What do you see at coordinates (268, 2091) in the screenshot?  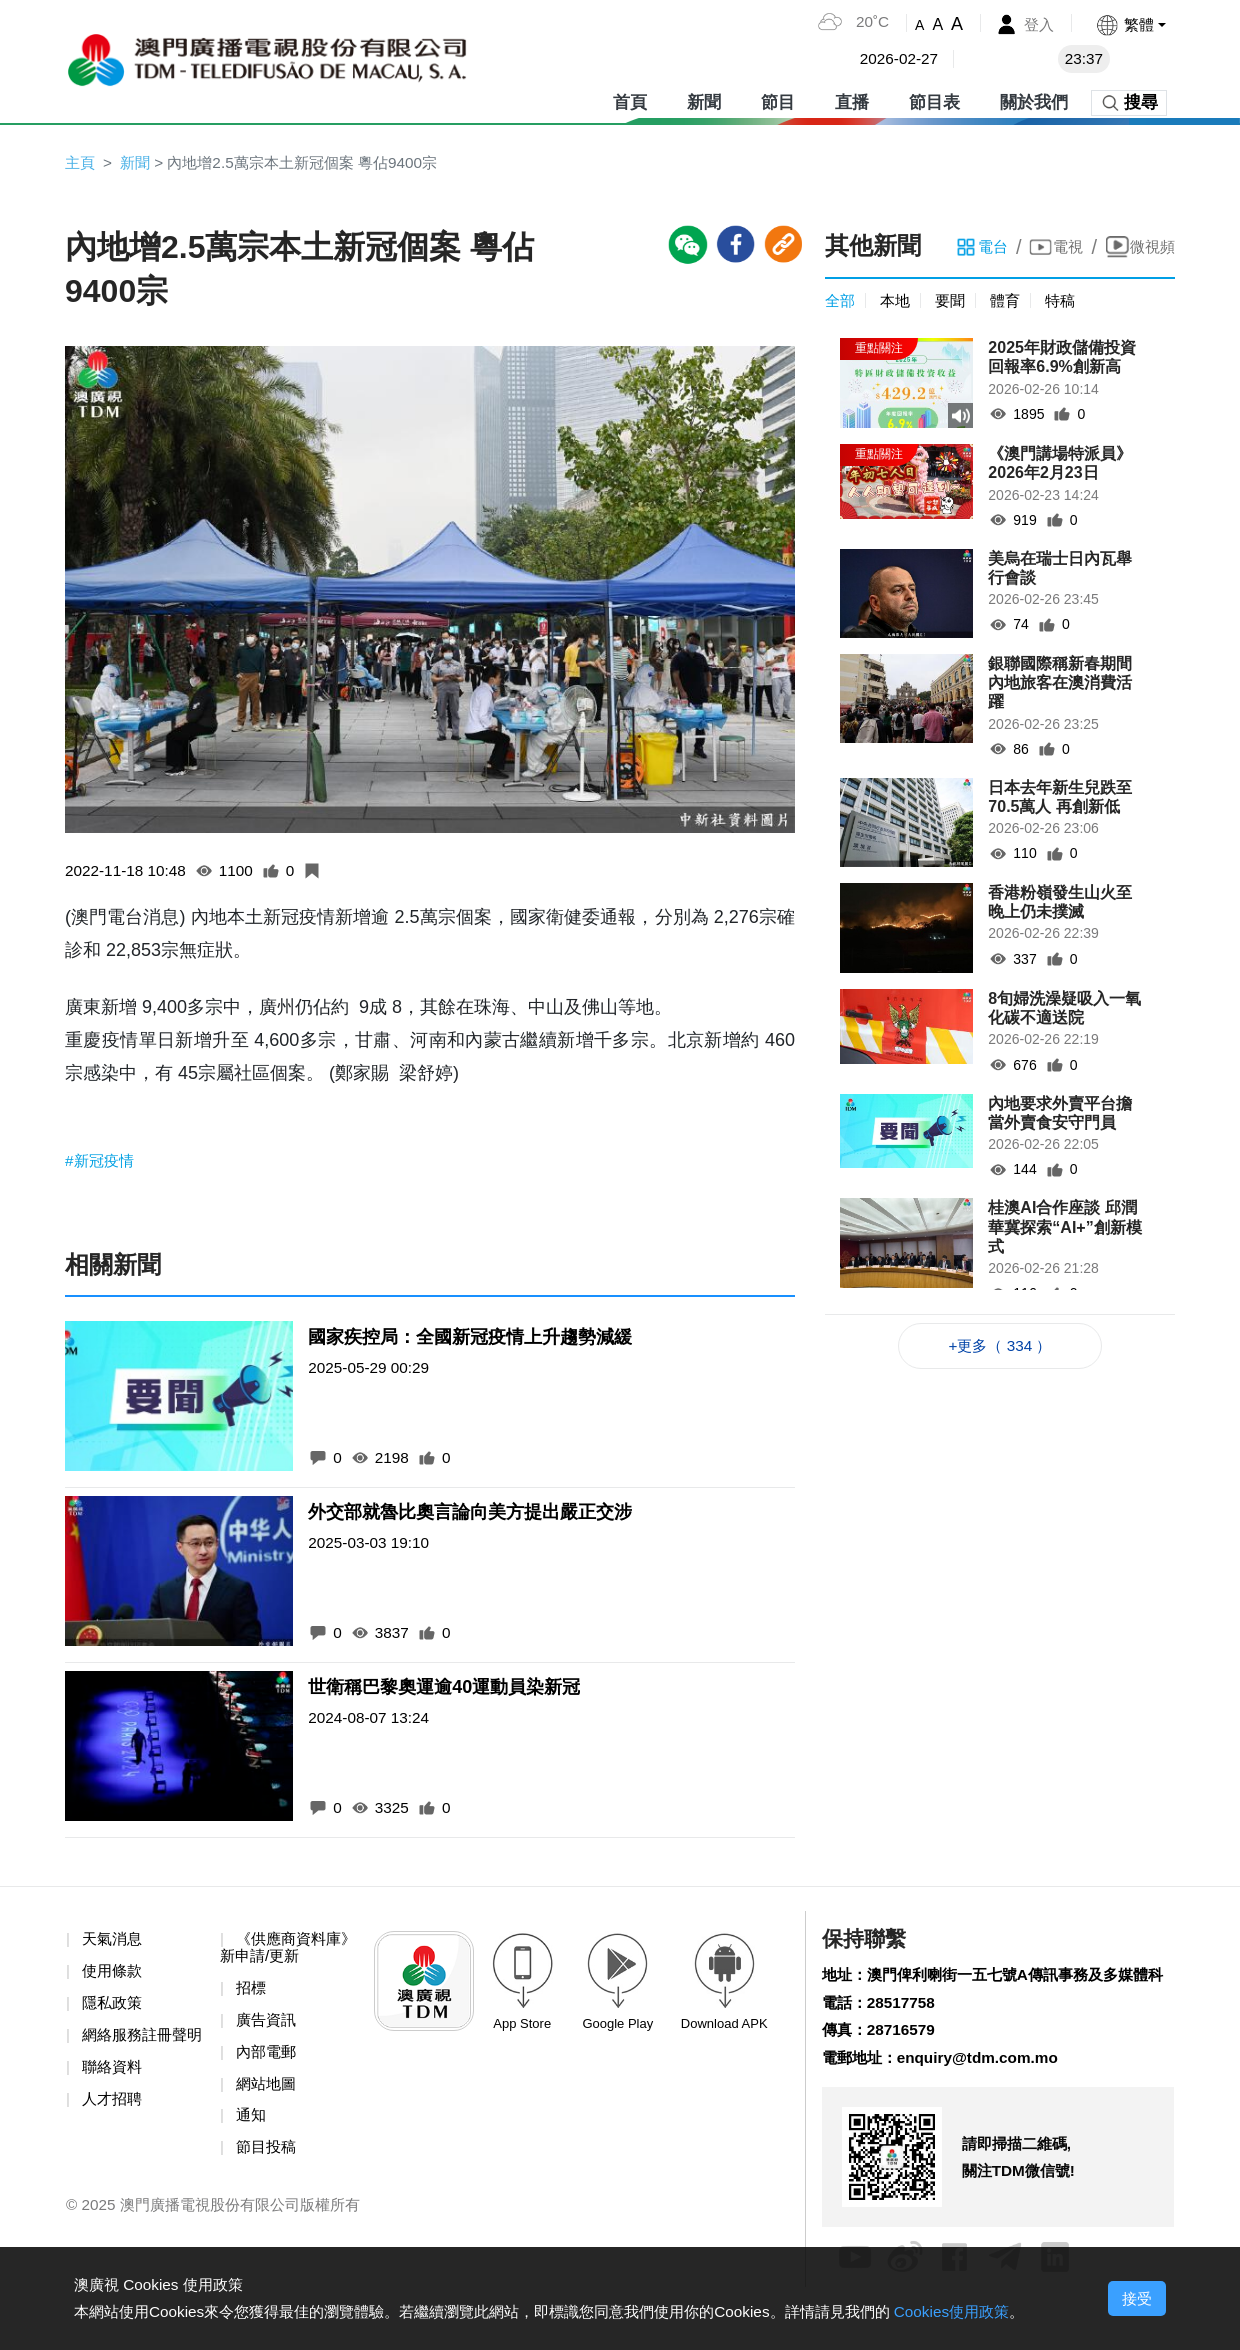 I see `網站地圖` at bounding box center [268, 2091].